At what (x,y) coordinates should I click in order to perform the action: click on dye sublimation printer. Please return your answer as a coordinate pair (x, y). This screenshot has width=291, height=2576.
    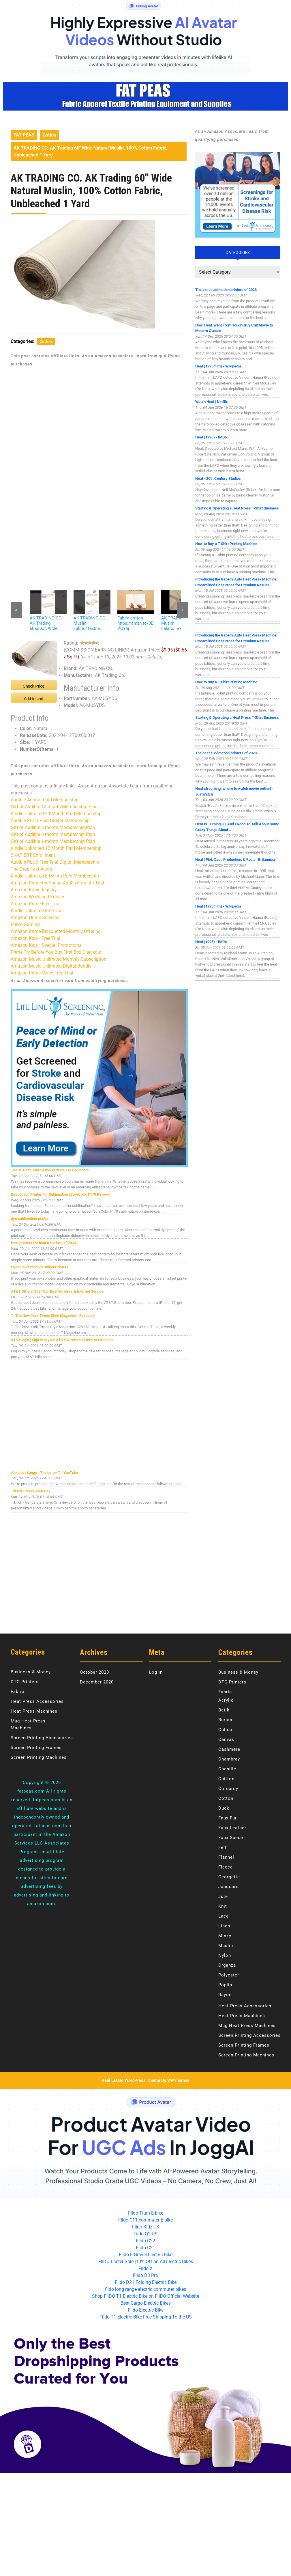
    Looking at the image, I should click on (30, 1218).